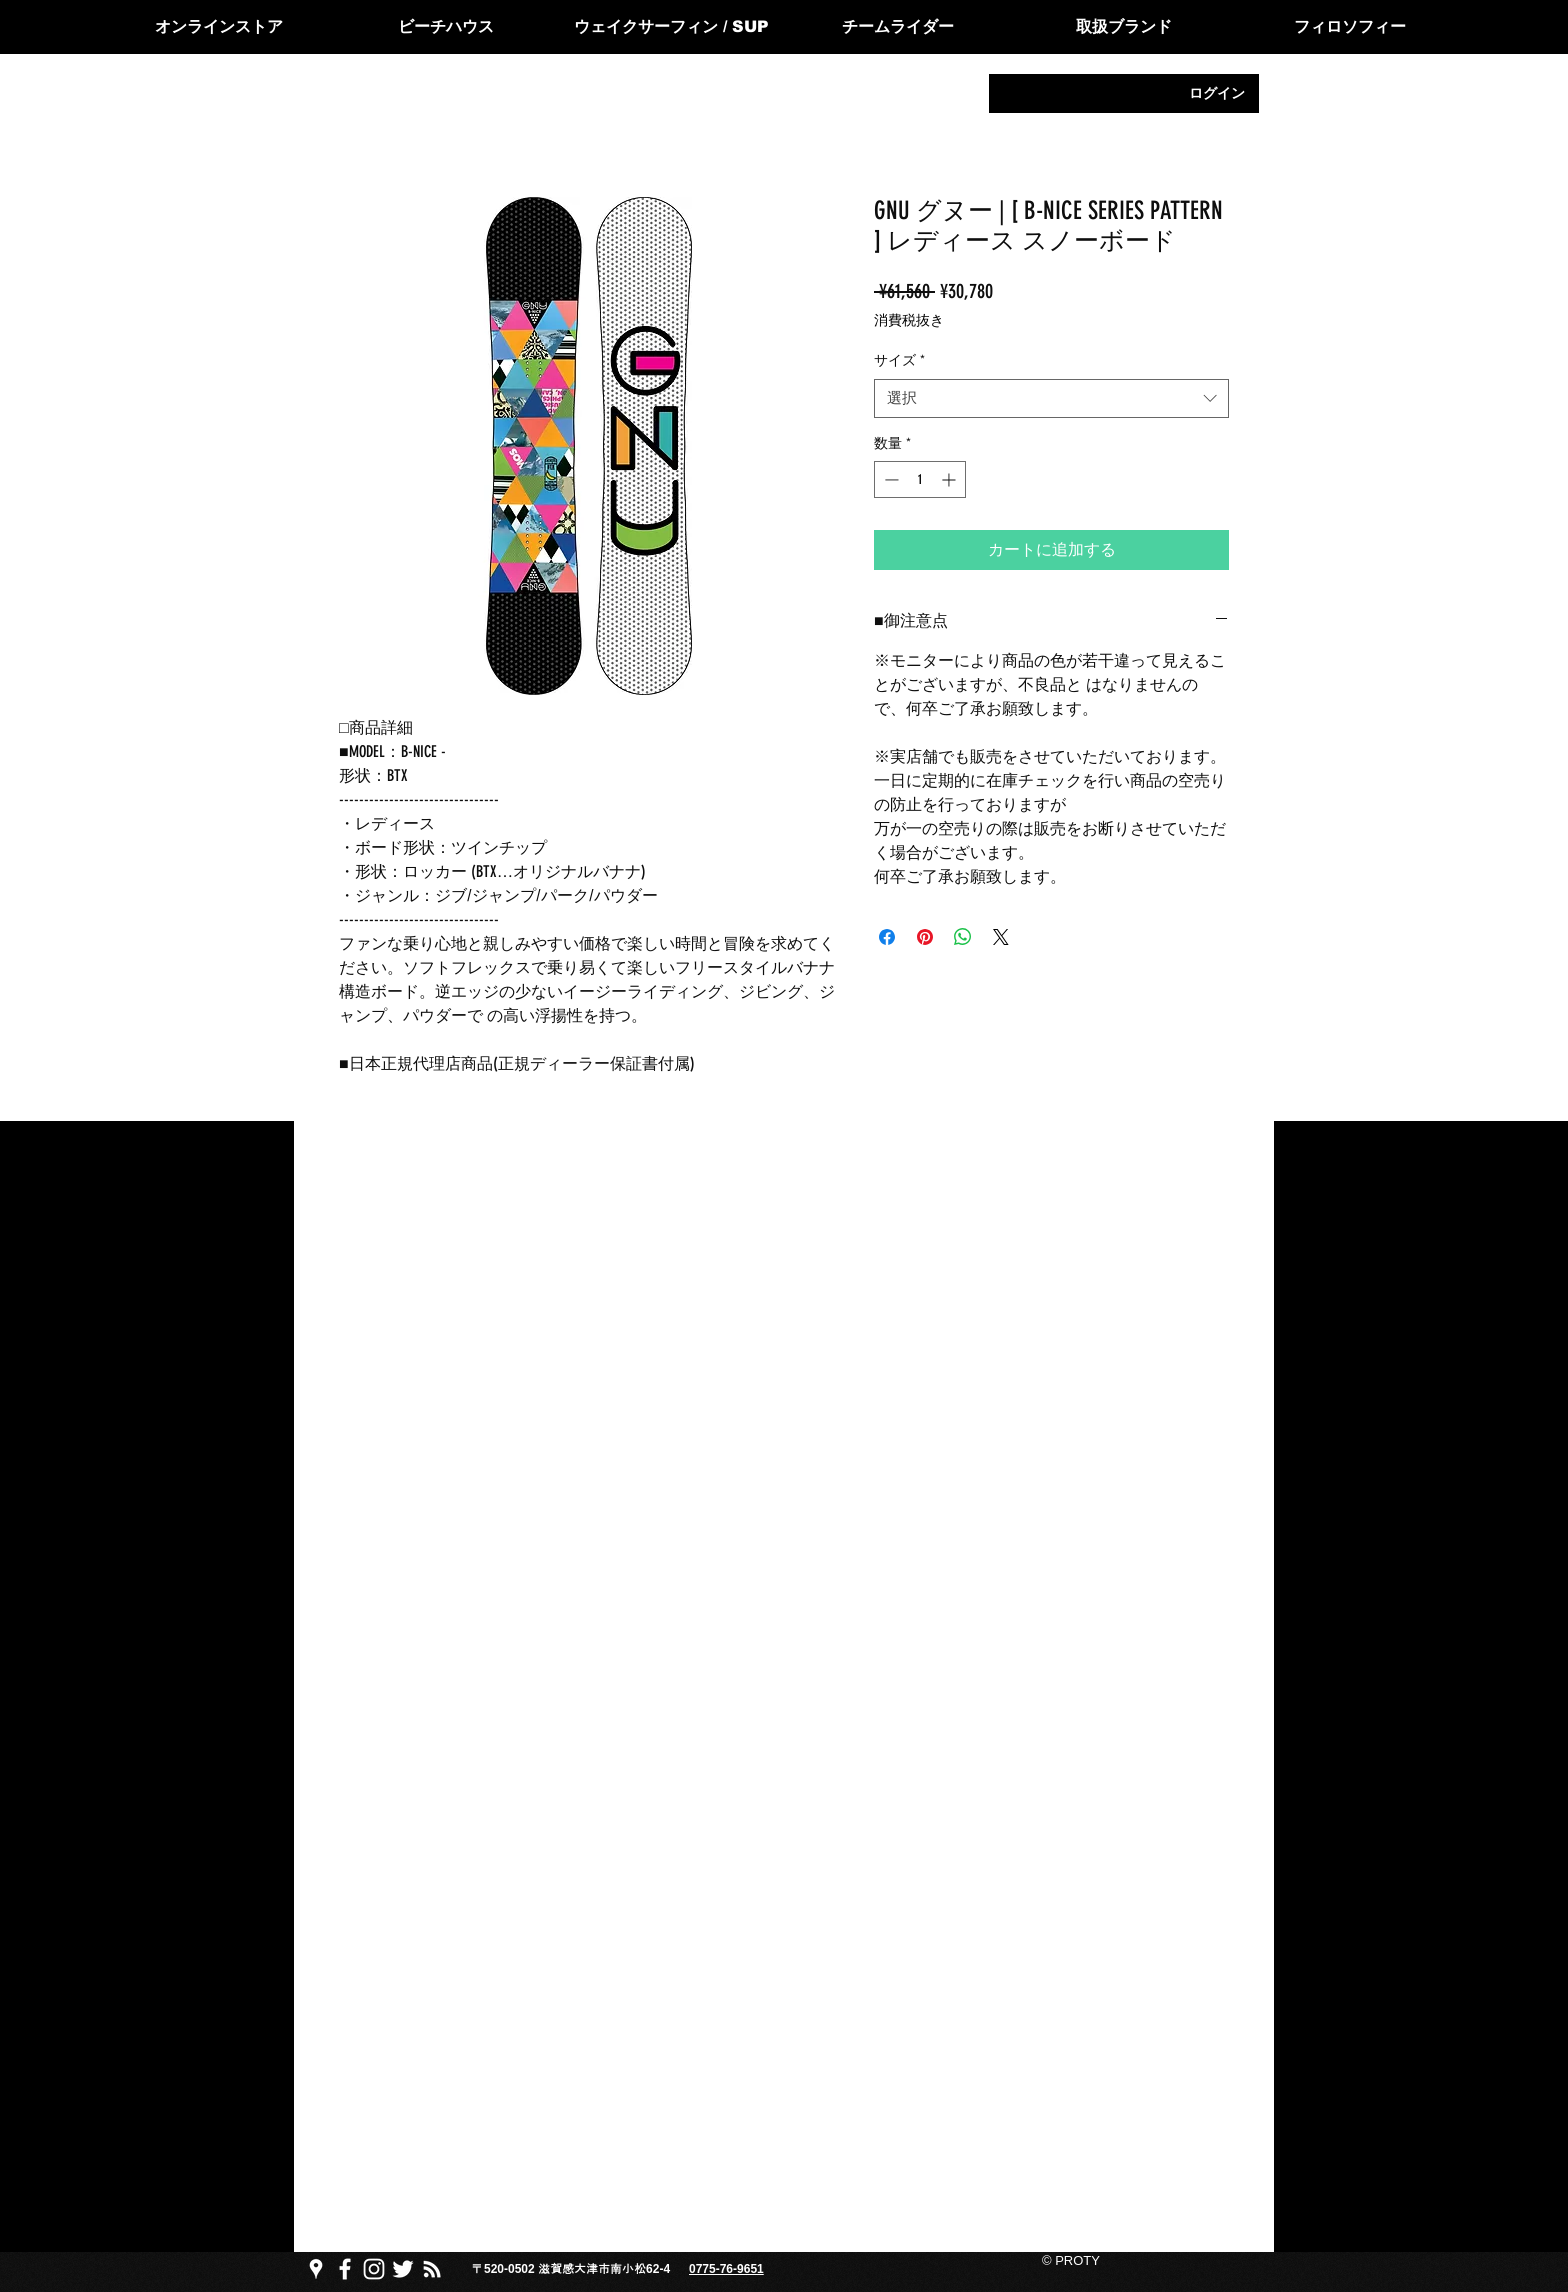 The height and width of the screenshot is (2292, 1568). Describe the element at coordinates (887, 937) in the screenshot. I see `[Facebook でシェア]` at that location.